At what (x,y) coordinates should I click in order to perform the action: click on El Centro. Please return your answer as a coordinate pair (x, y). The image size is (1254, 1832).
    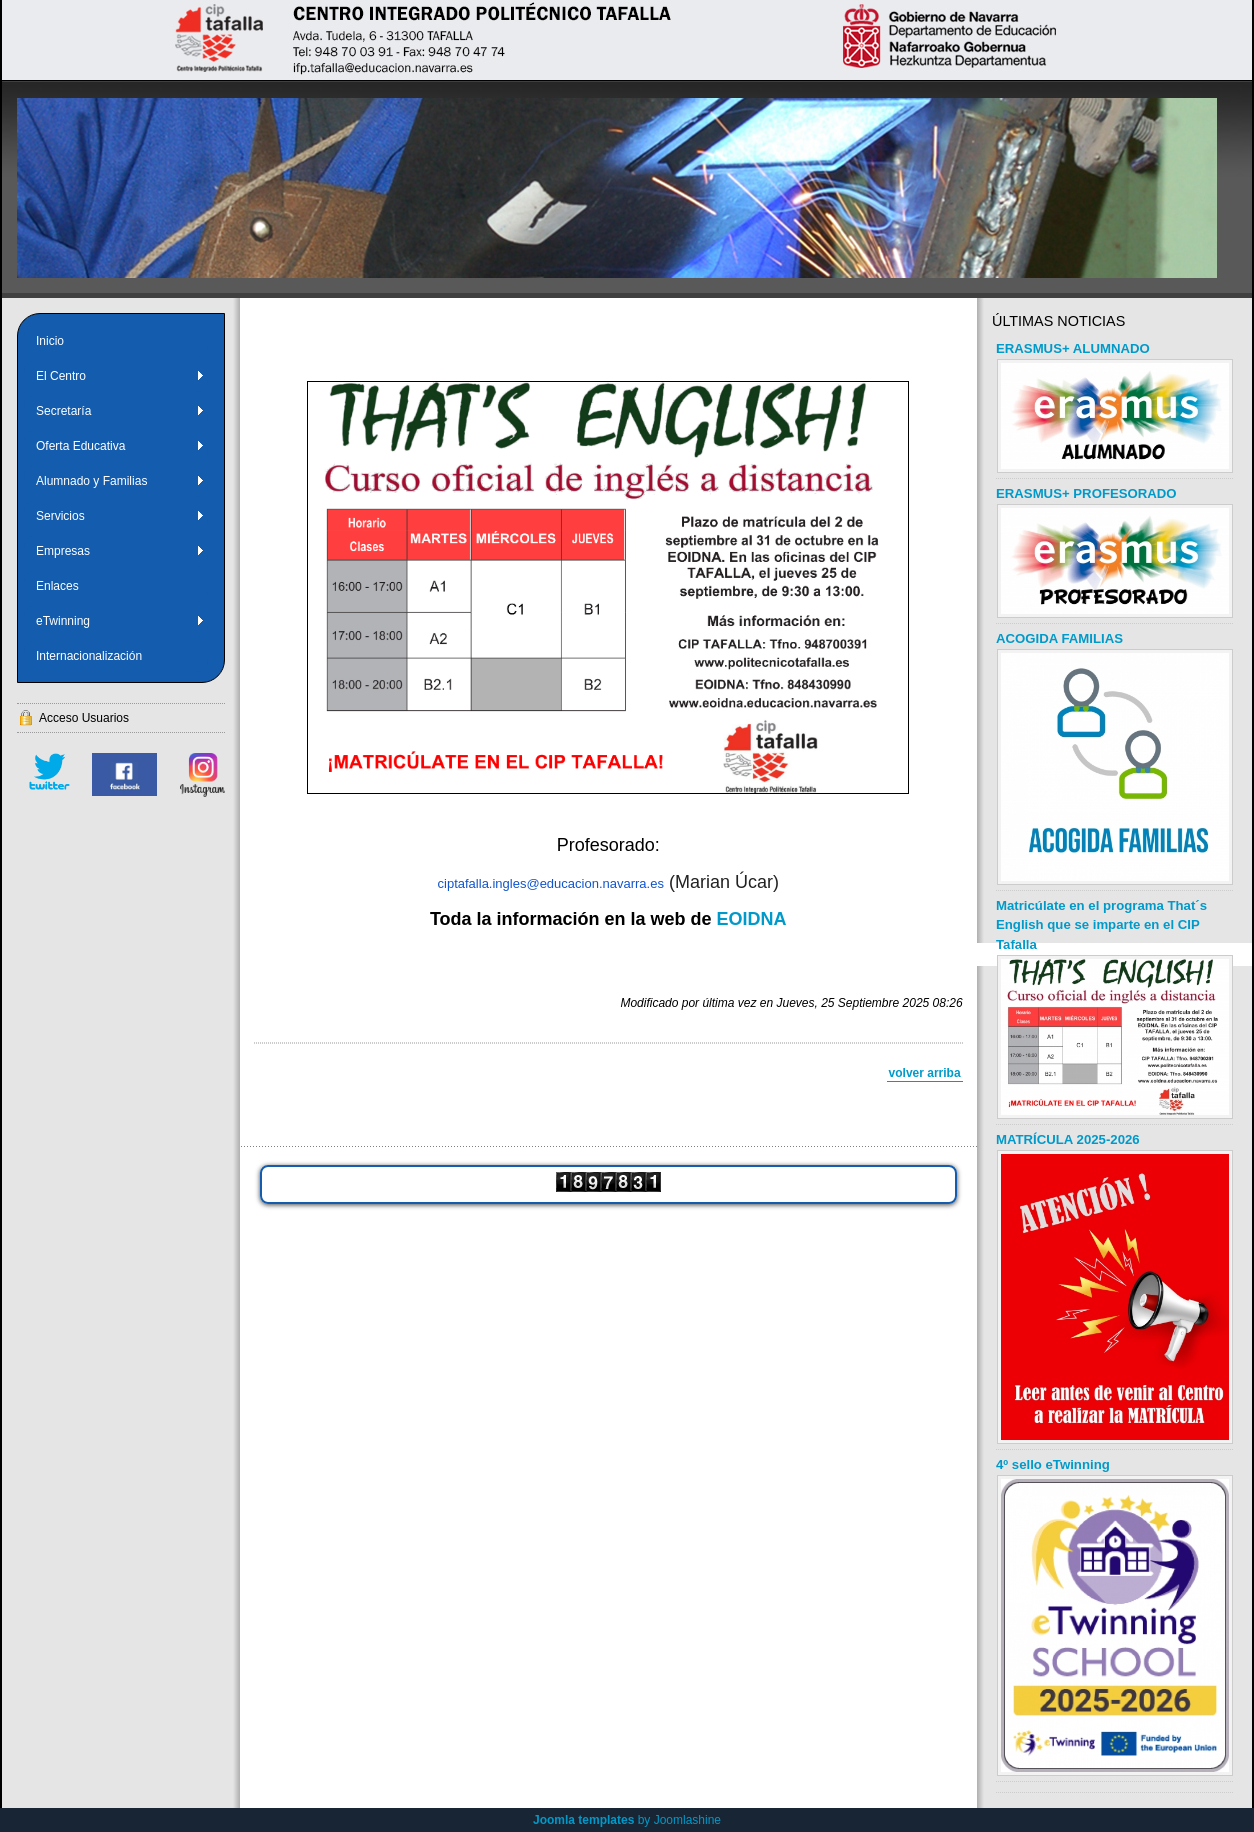
    Looking at the image, I should click on (120, 376).